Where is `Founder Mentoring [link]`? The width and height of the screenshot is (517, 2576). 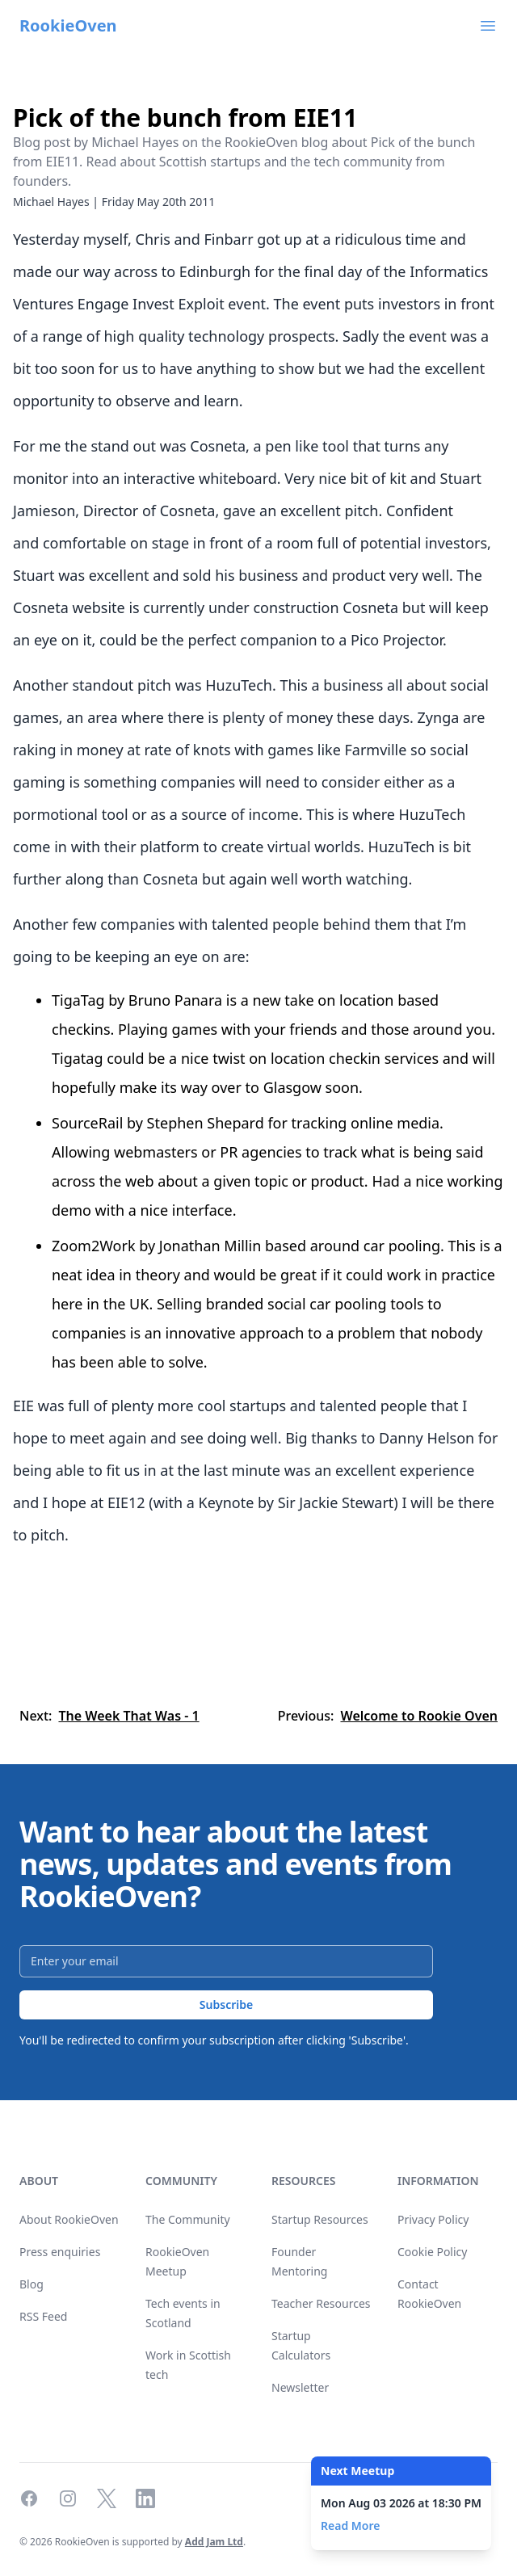 Founder Mentoring [link] is located at coordinates (299, 2261).